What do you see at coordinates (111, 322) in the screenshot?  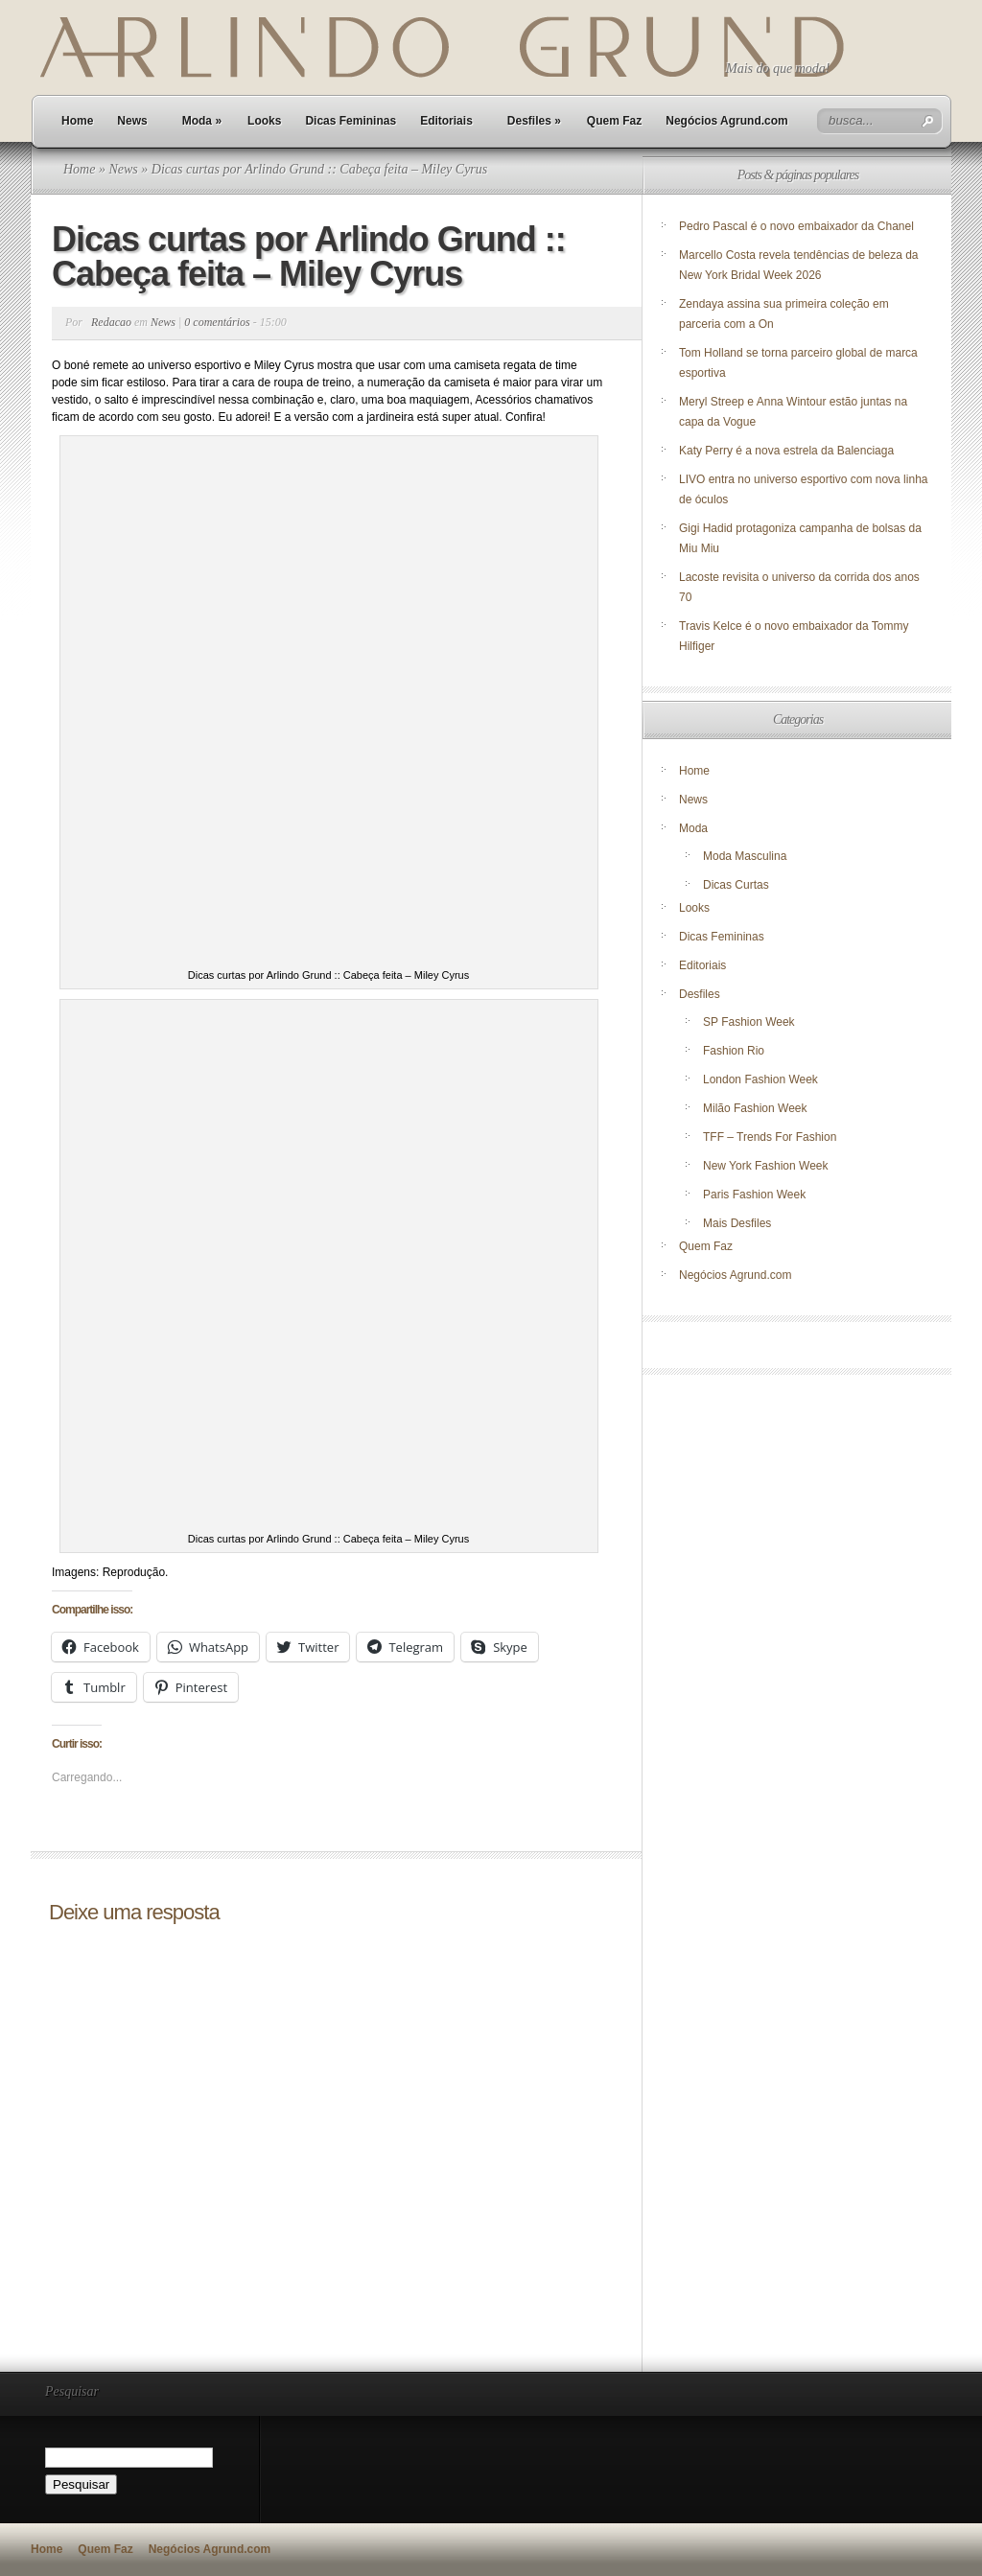 I see `Redacao` at bounding box center [111, 322].